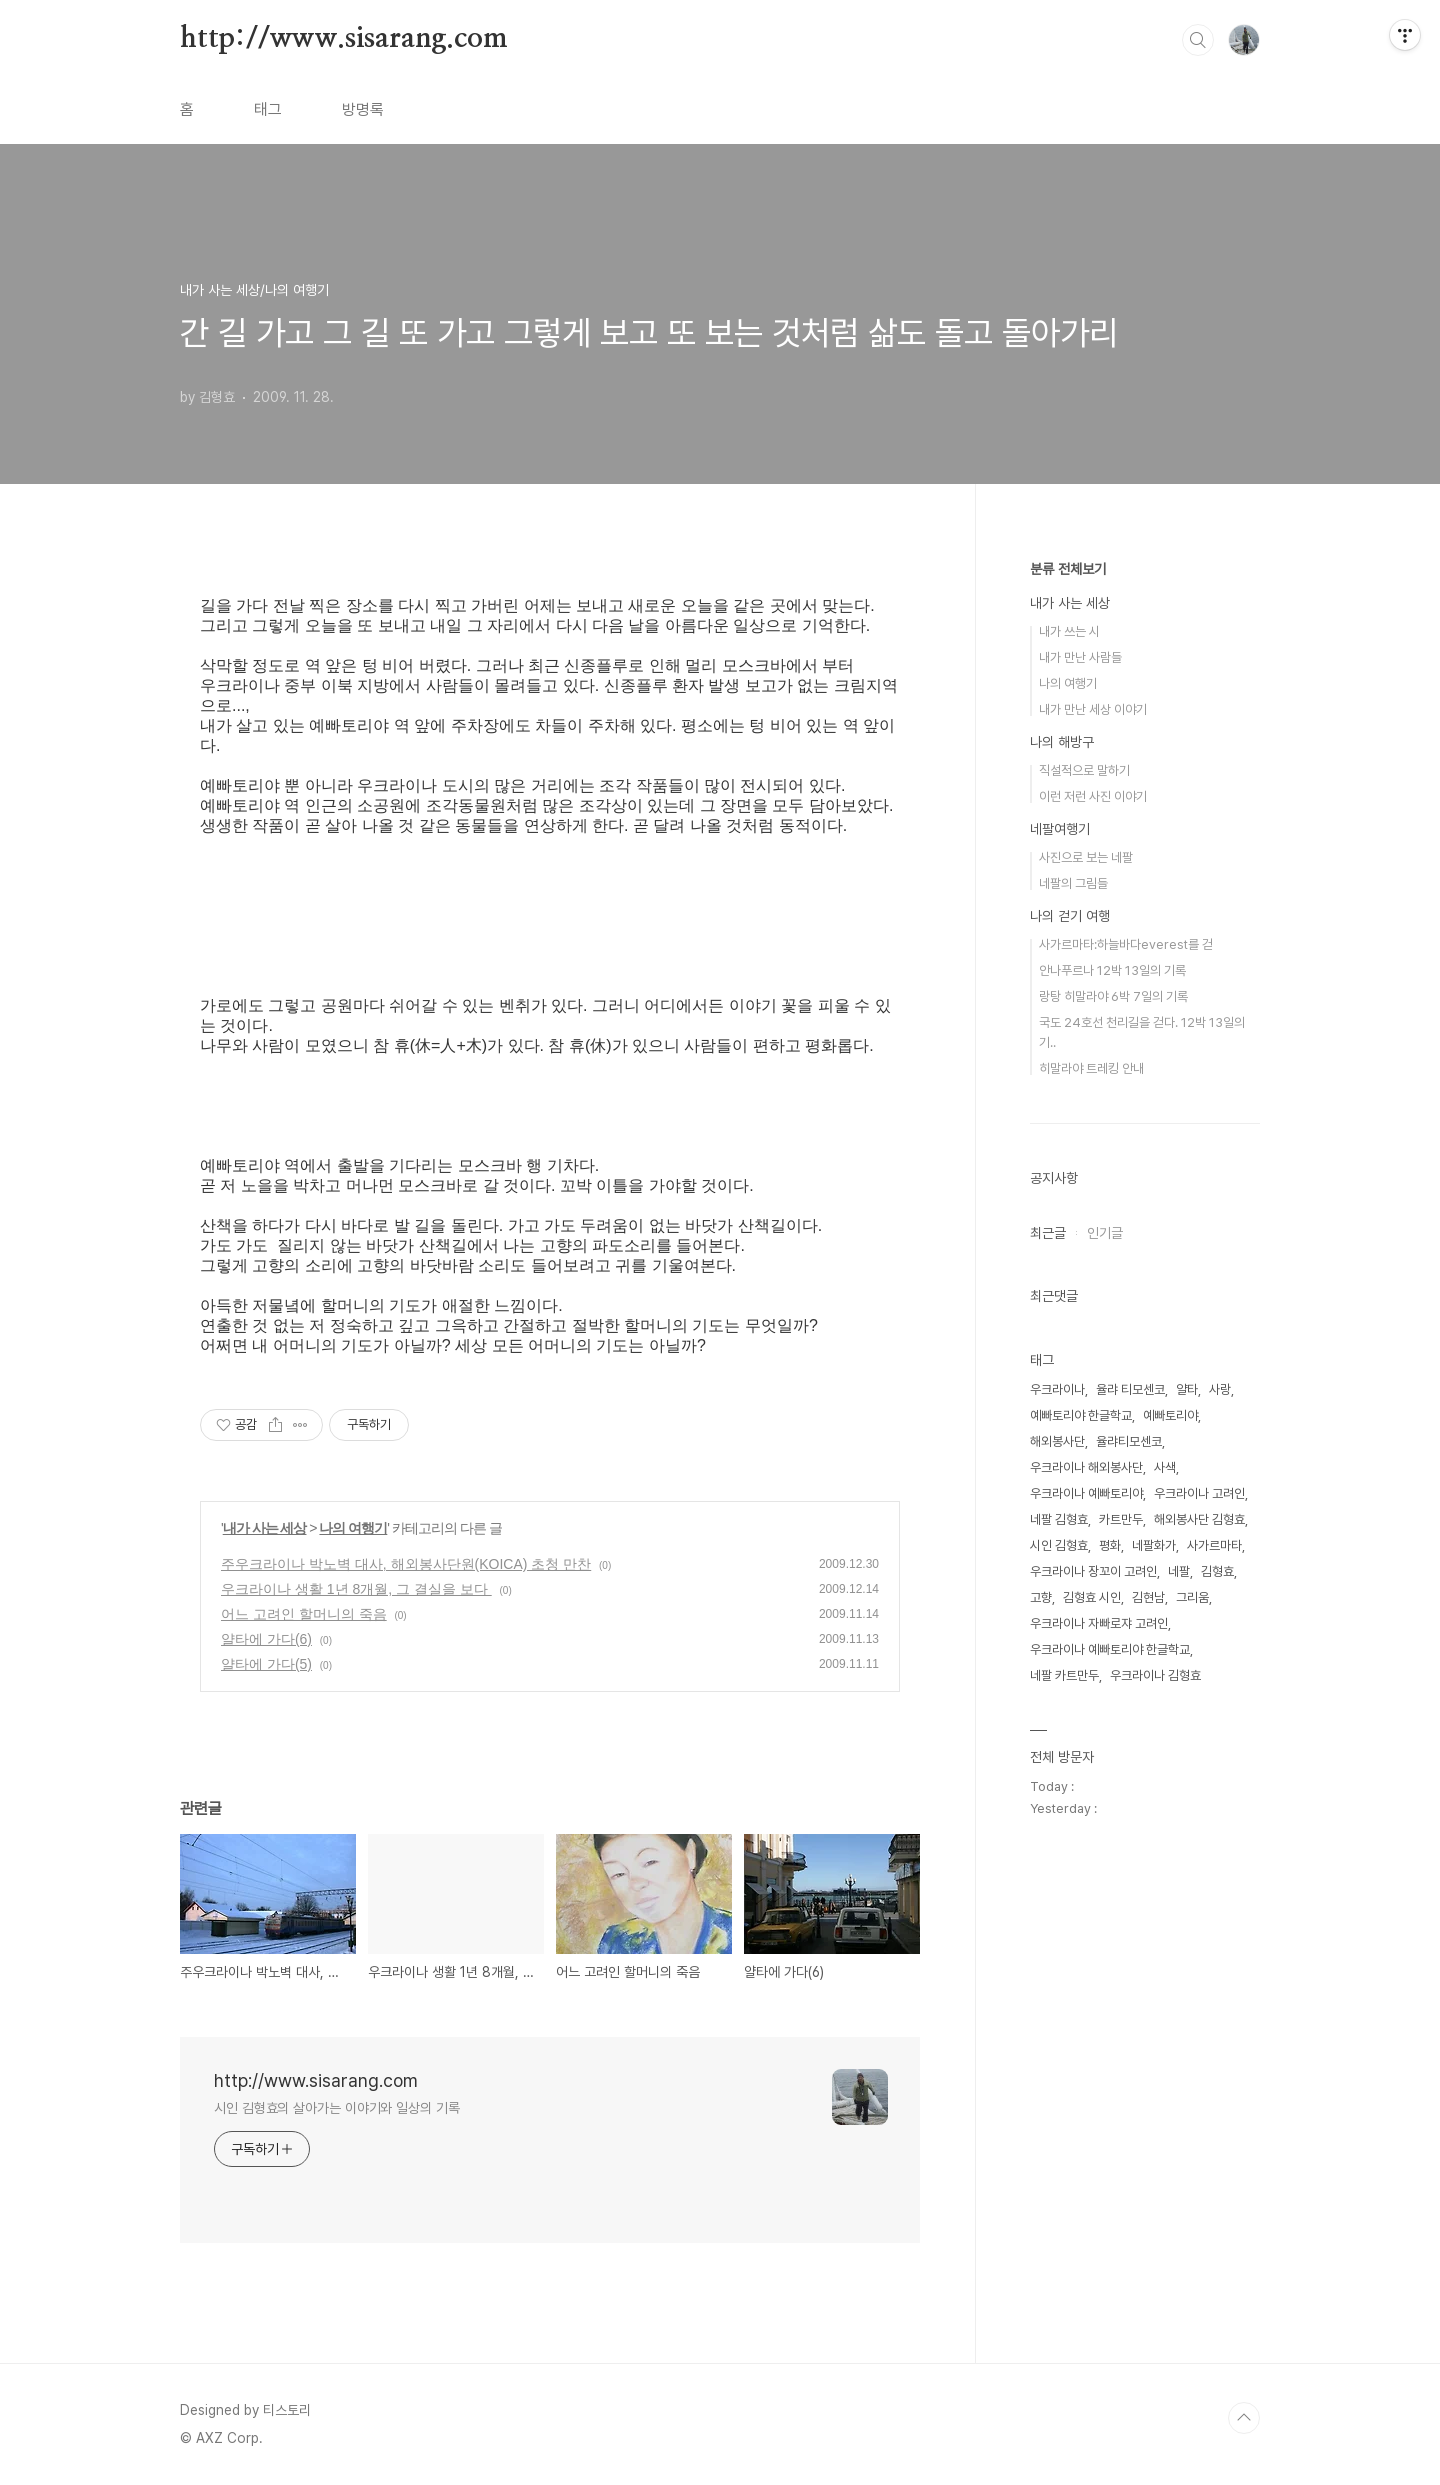  I want to click on 내가 만난 사람들, so click(1080, 657).